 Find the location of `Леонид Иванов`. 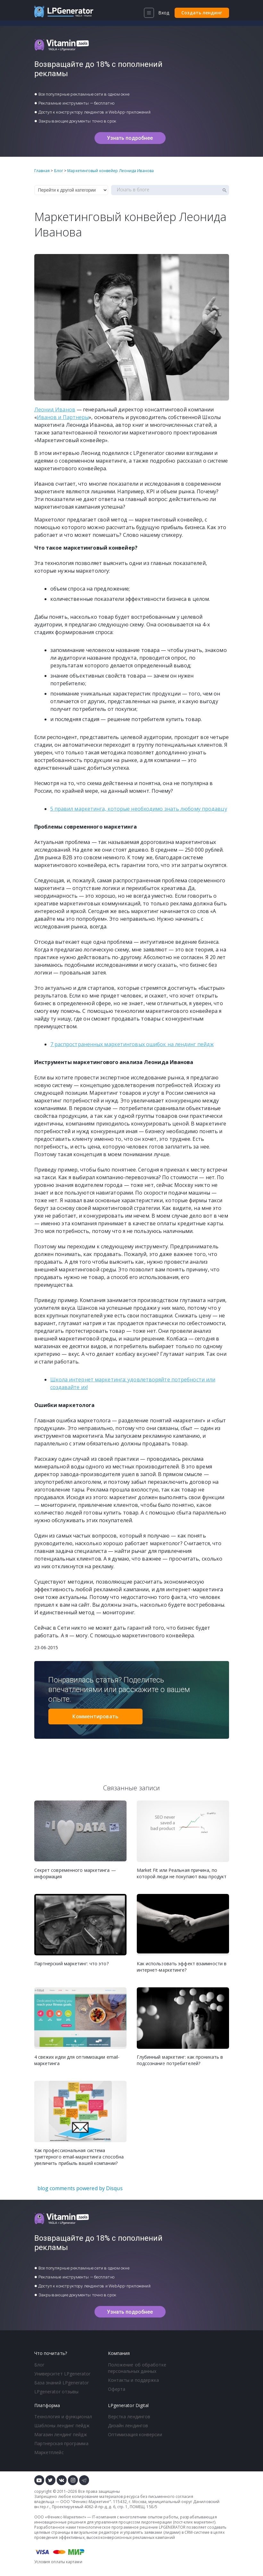

Леонид Иванов is located at coordinates (54, 409).